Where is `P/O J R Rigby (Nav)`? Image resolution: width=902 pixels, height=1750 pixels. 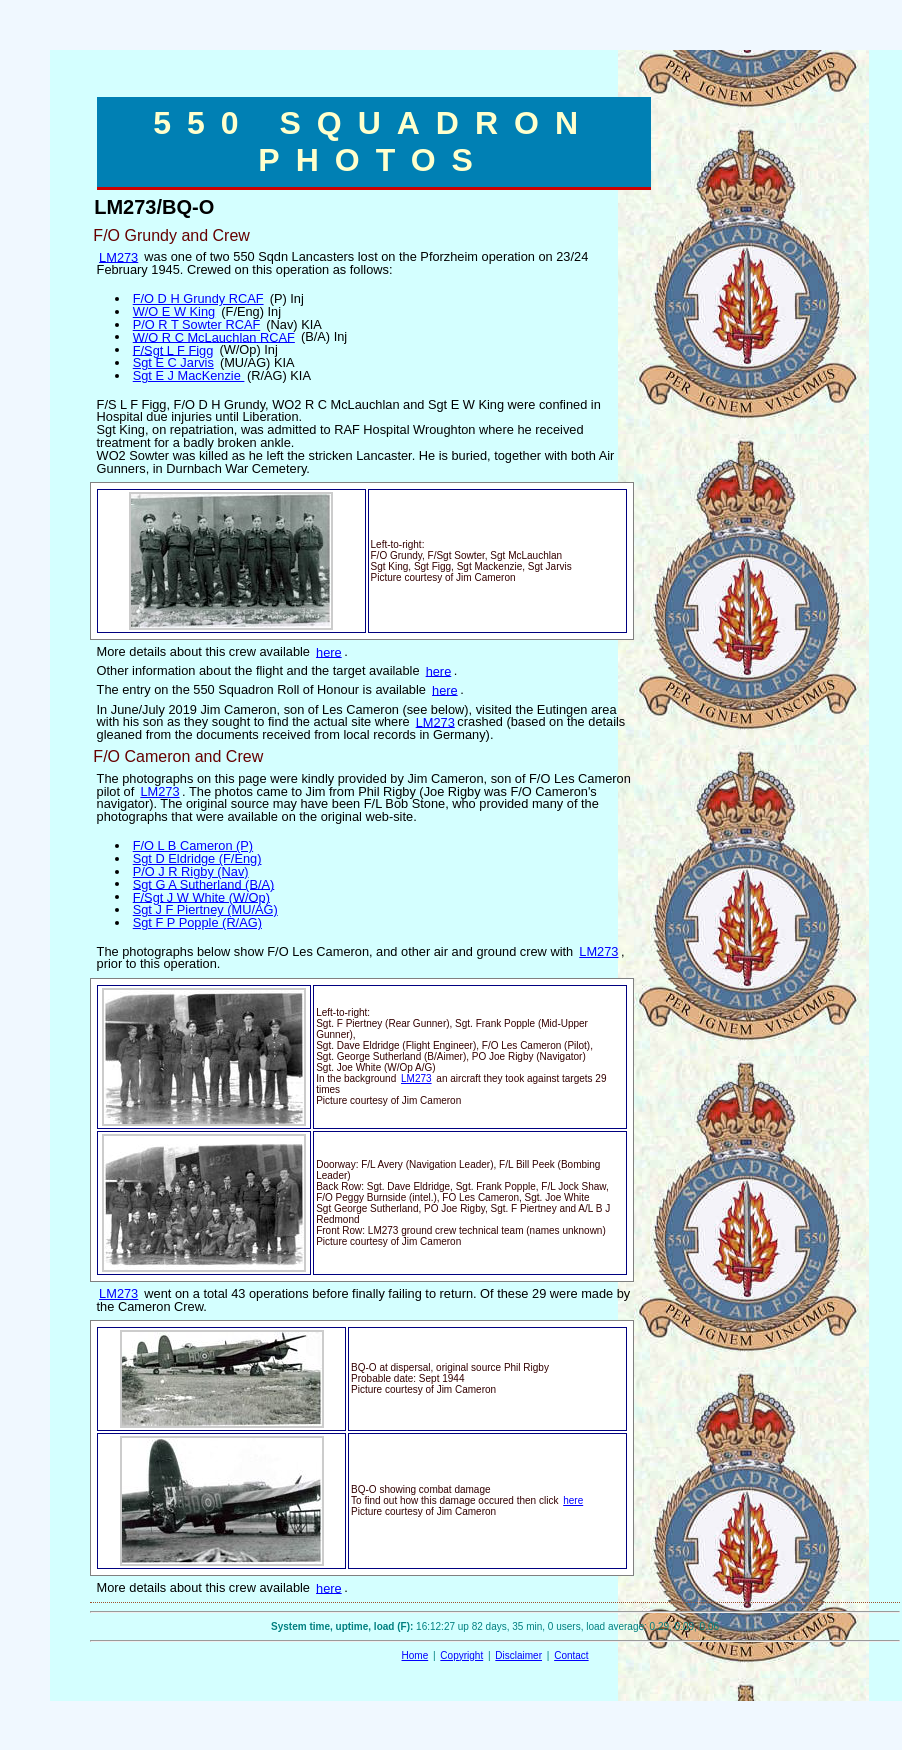
P/O J R Rigby (Nav) is located at coordinates (191, 871).